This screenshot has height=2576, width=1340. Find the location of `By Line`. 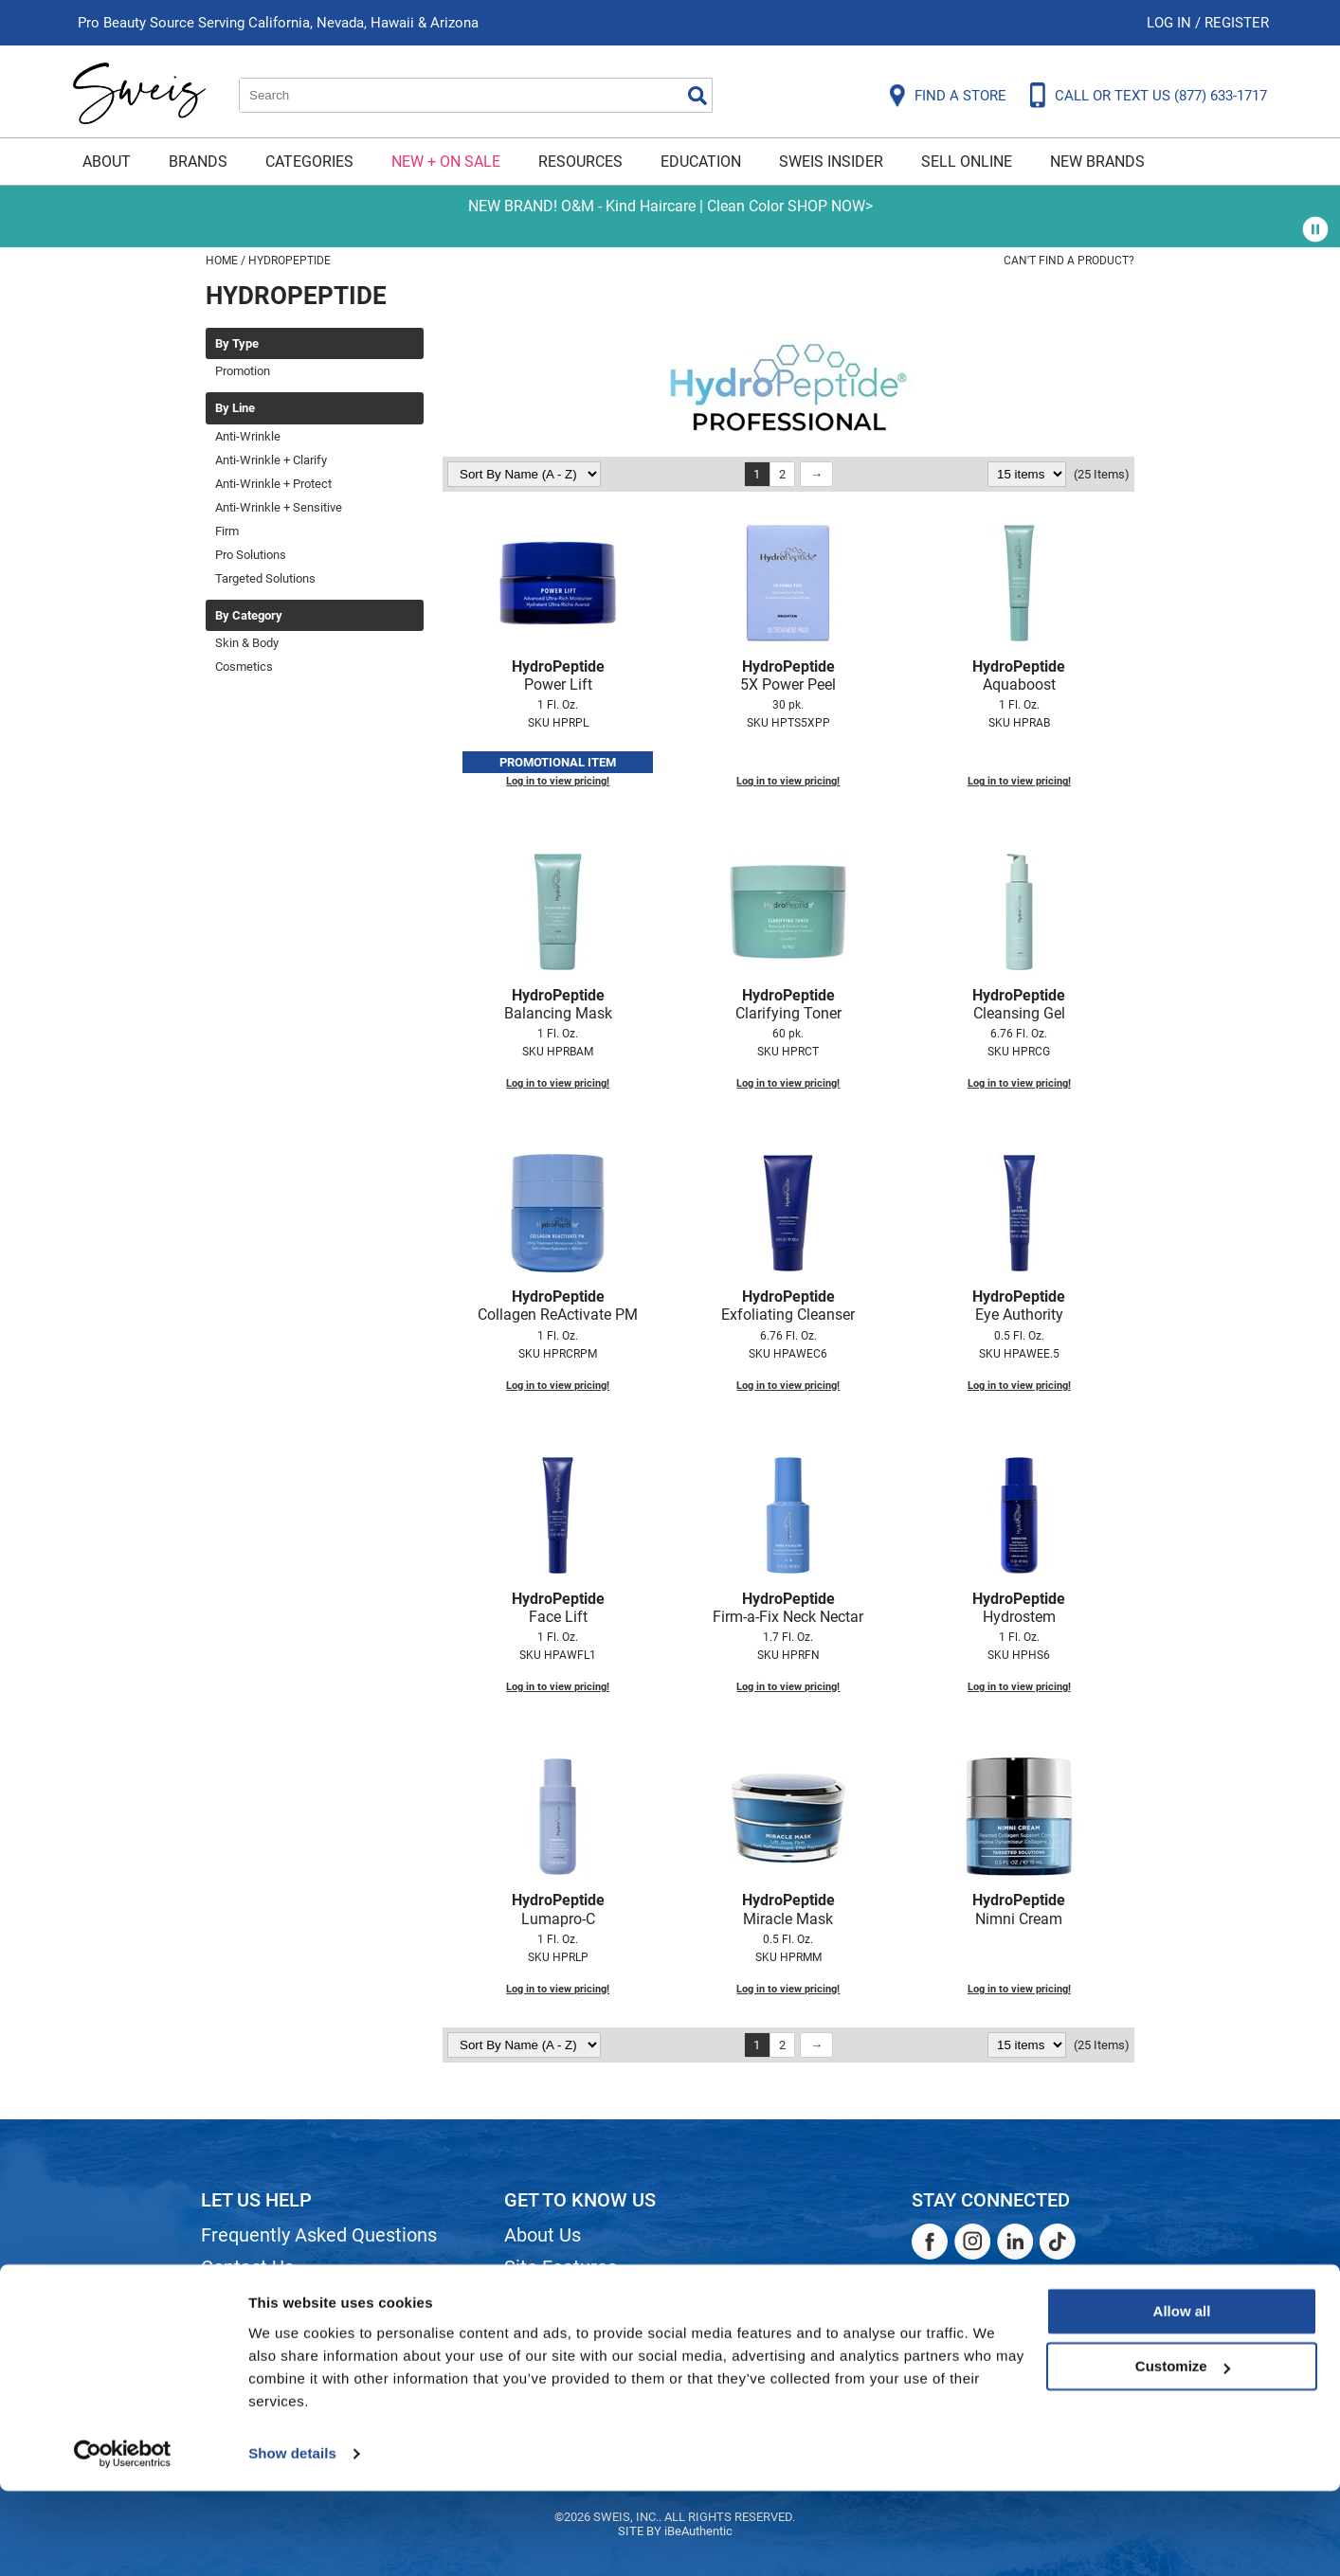

By Line is located at coordinates (235, 408).